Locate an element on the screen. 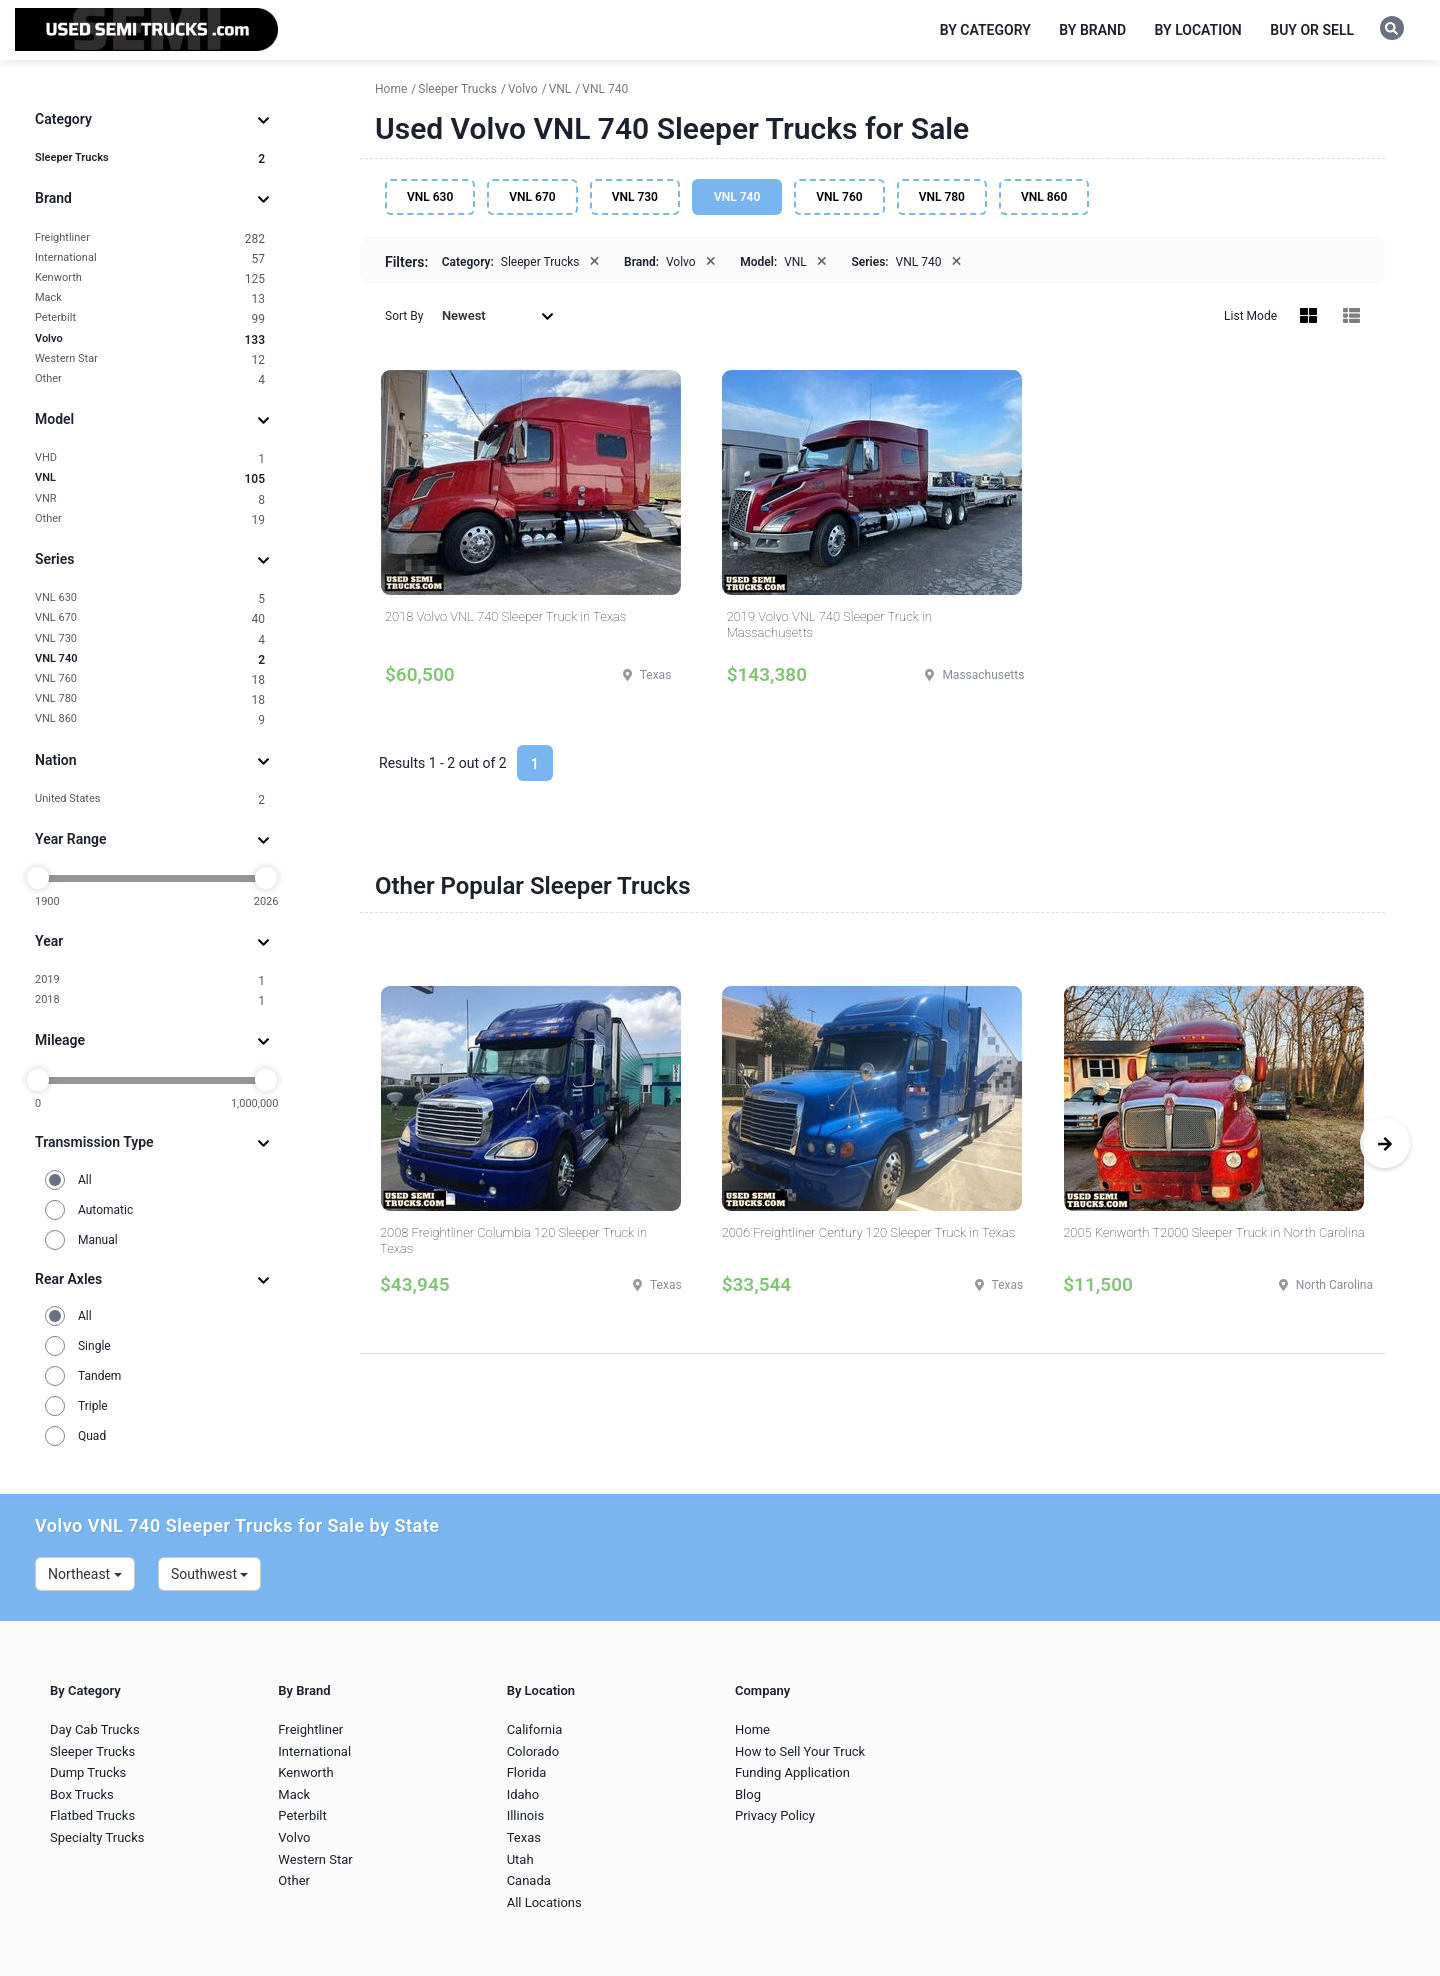 Image resolution: width=1440 pixels, height=1976 pixels. VNR is located at coordinates (150, 499).